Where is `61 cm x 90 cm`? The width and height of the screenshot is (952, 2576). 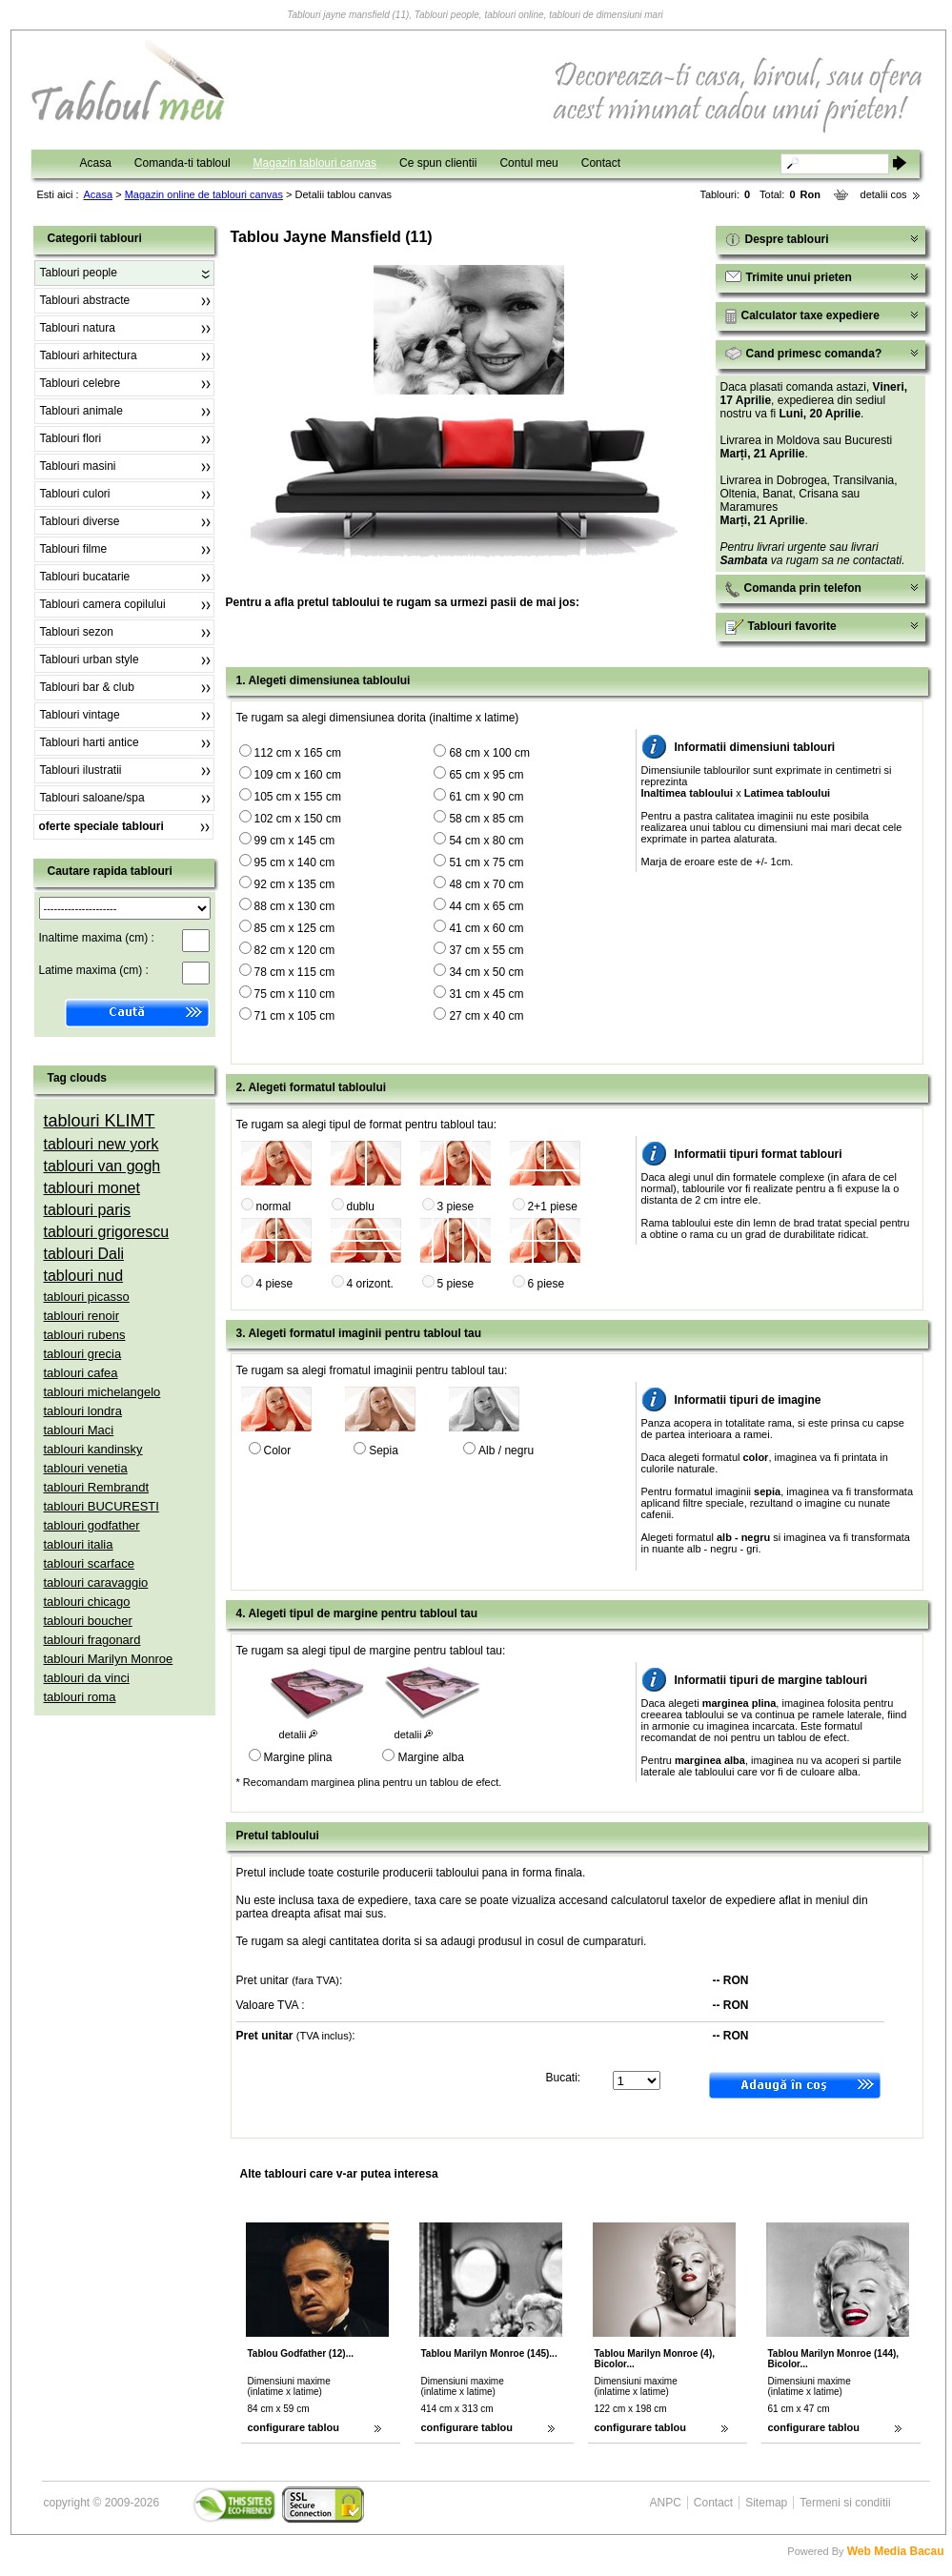 61 cm x 90 cm is located at coordinates (486, 796).